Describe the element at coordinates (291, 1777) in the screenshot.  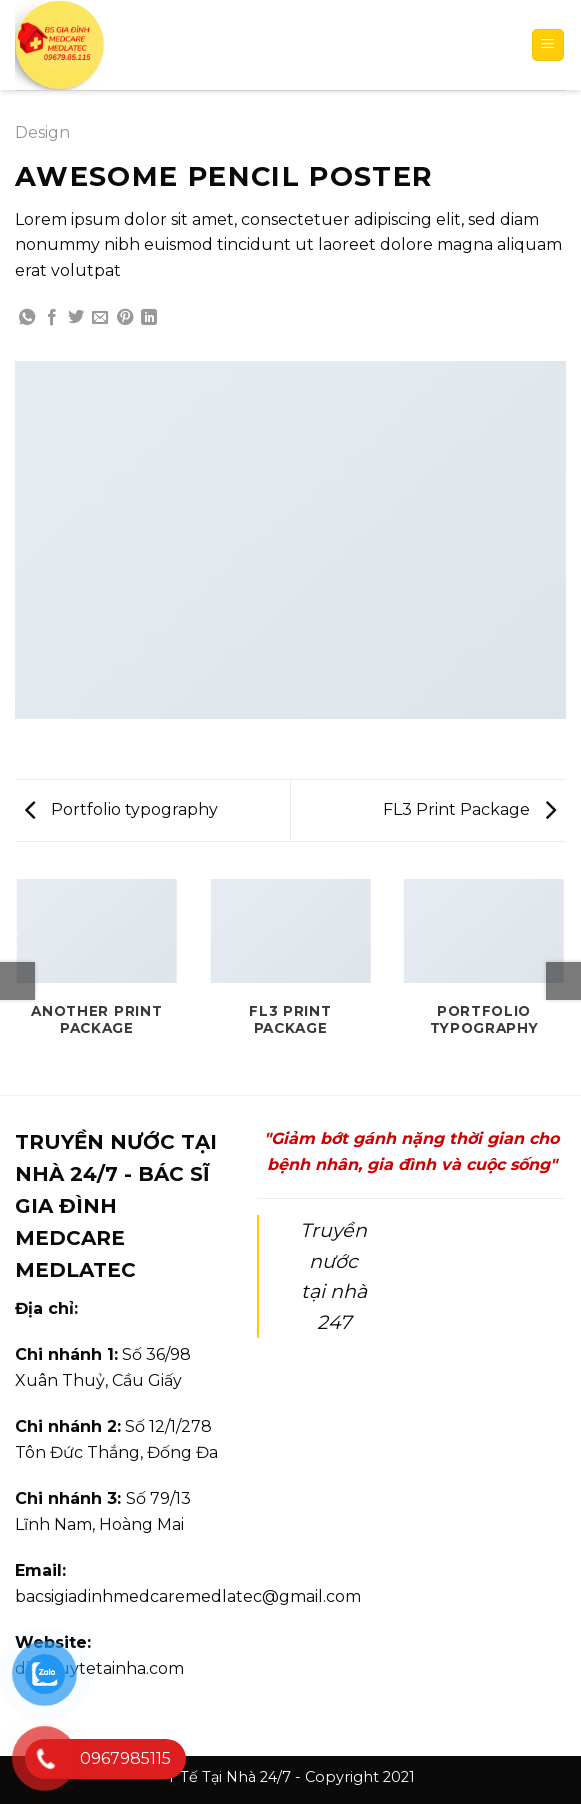
I see `Y Tế Tại Nhà 24/7 - Copyright 2021` at that location.